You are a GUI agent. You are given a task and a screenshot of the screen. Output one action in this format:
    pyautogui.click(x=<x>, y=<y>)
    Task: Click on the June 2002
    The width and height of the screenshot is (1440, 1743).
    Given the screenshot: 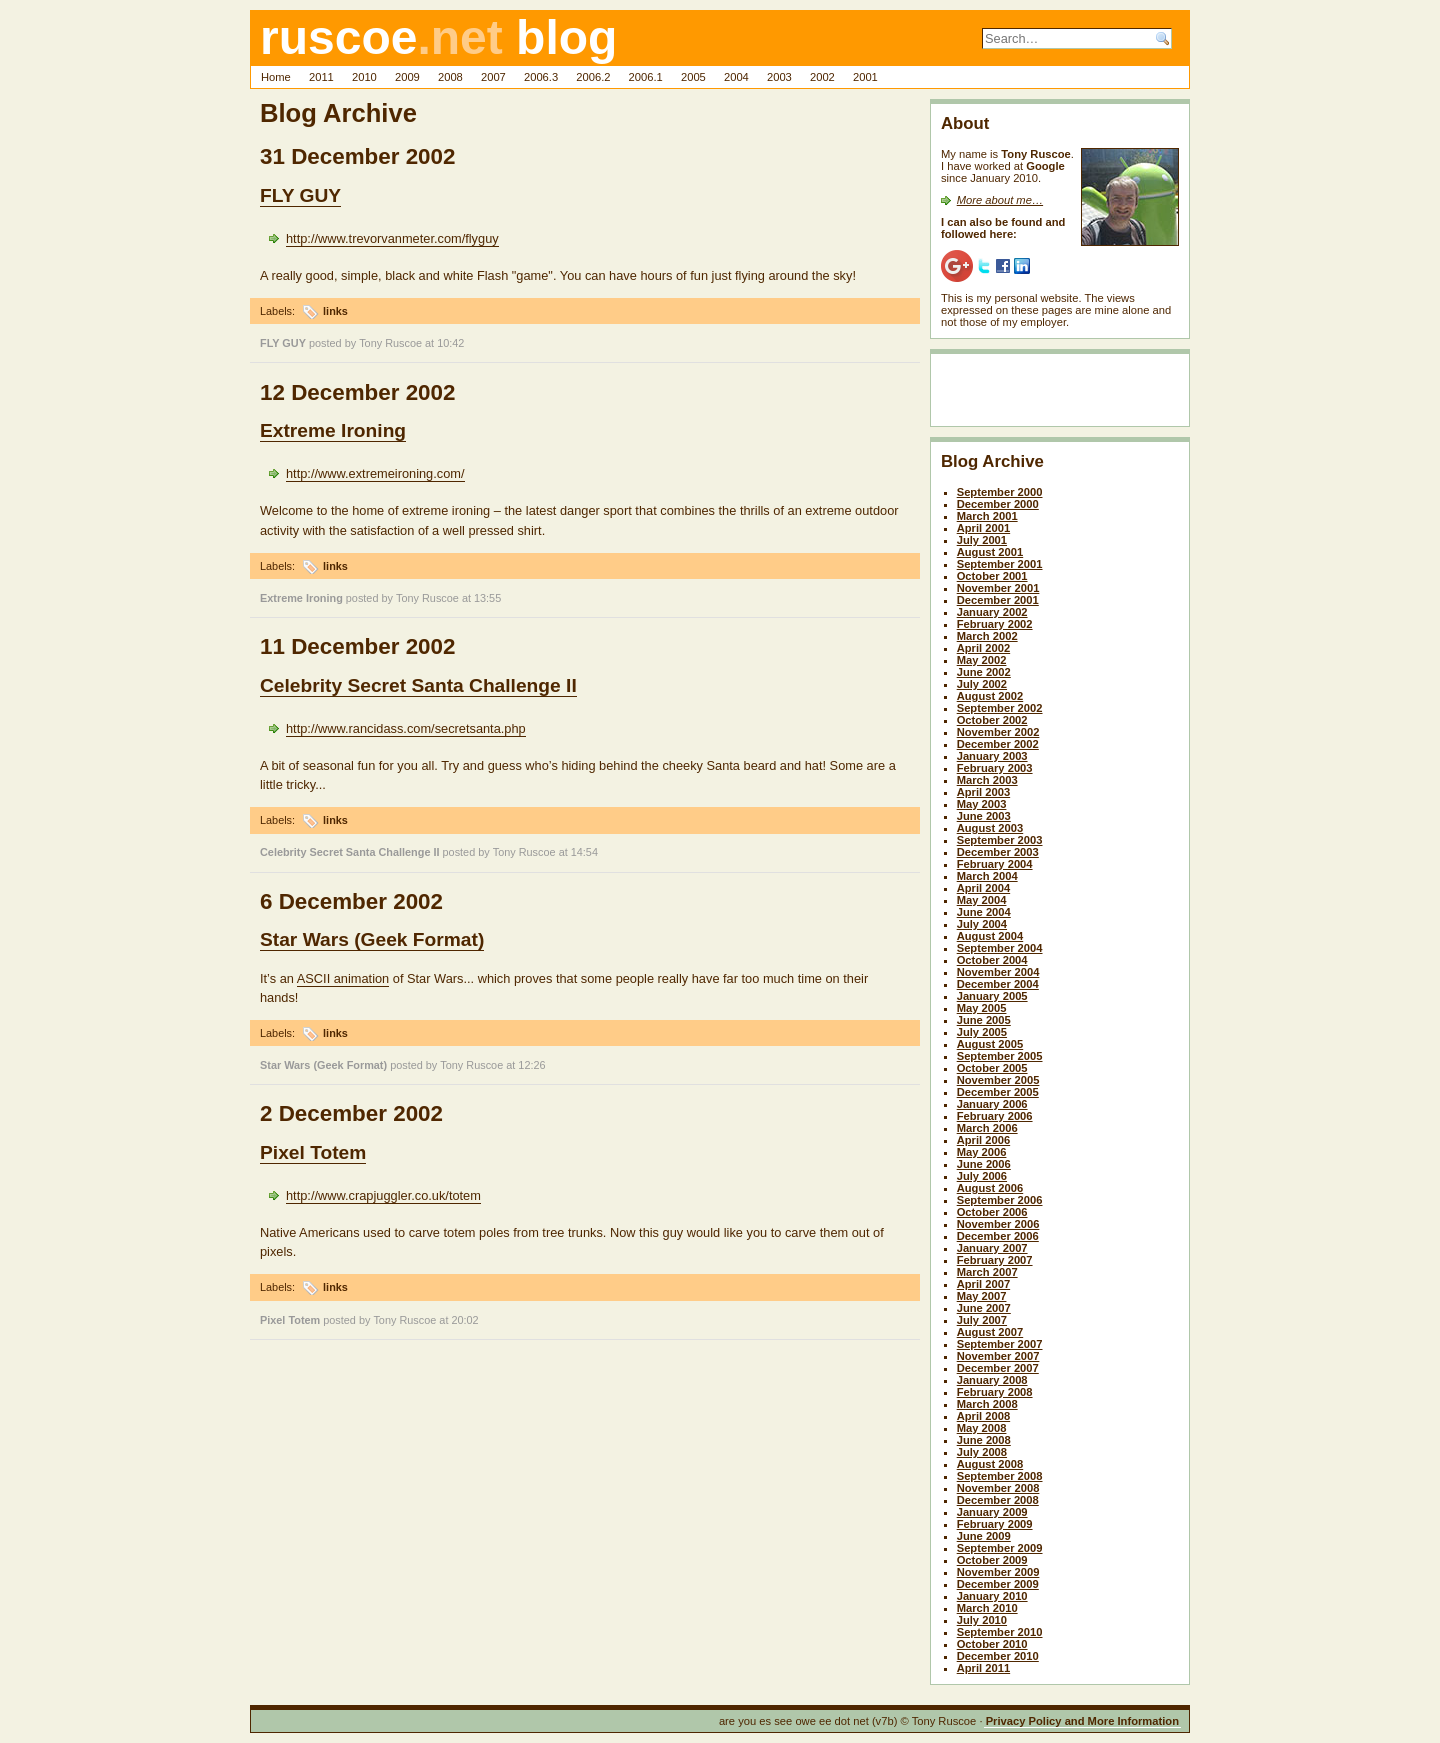 What is the action you would take?
    pyautogui.click(x=984, y=672)
    